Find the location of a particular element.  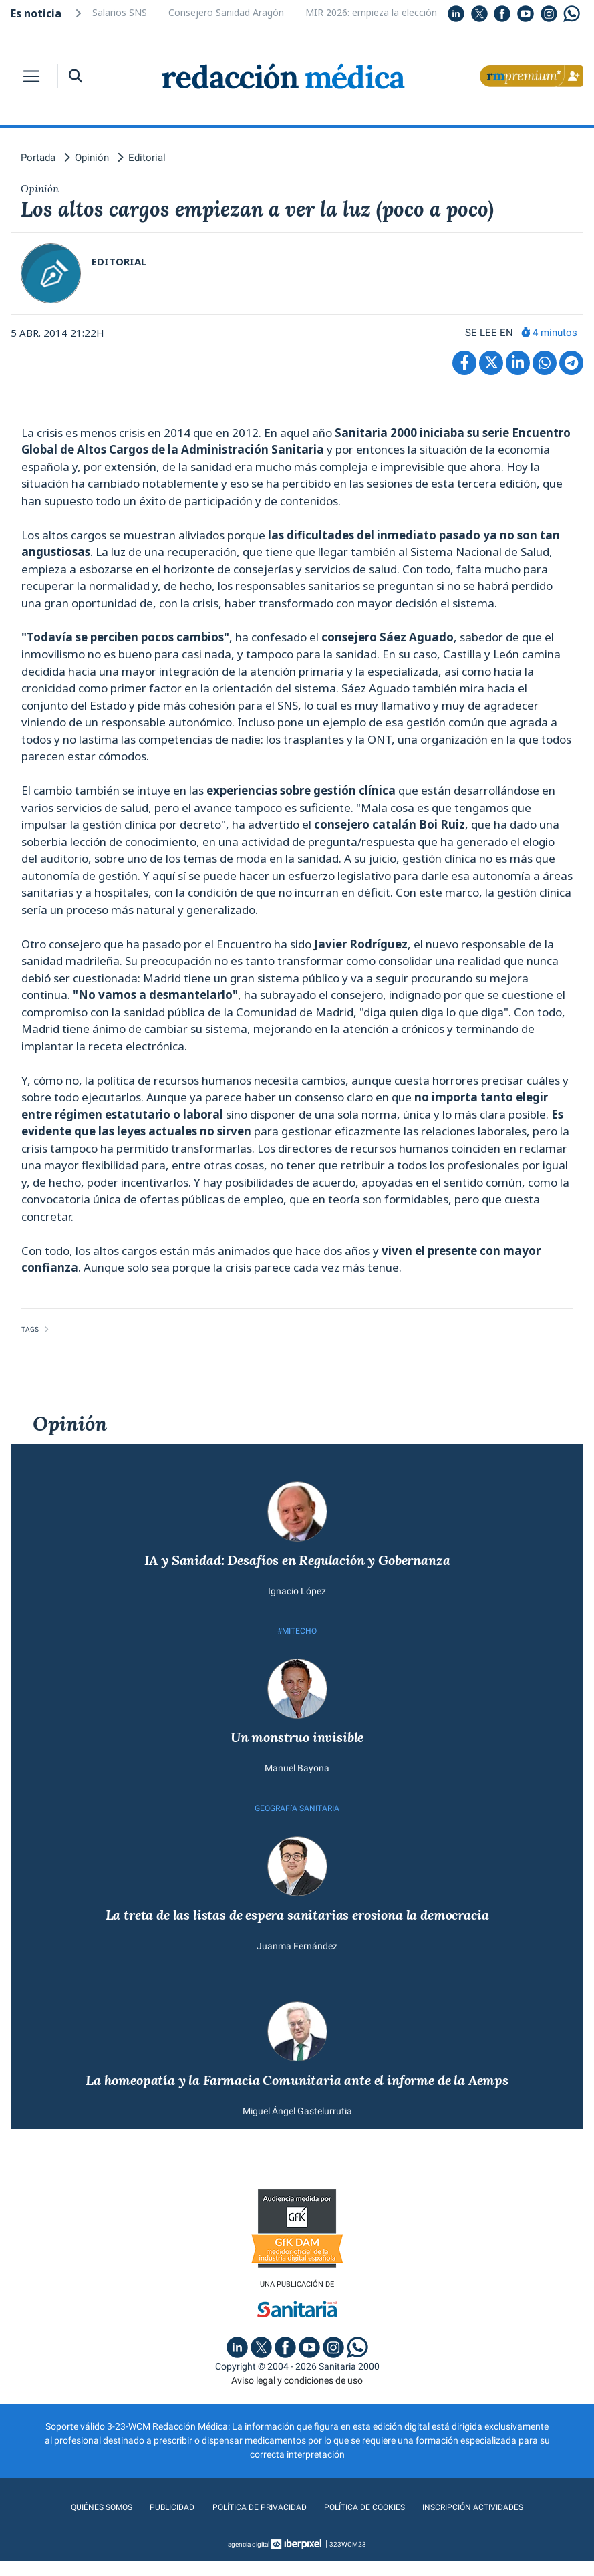

Política de cookies is located at coordinates (368, 2522).